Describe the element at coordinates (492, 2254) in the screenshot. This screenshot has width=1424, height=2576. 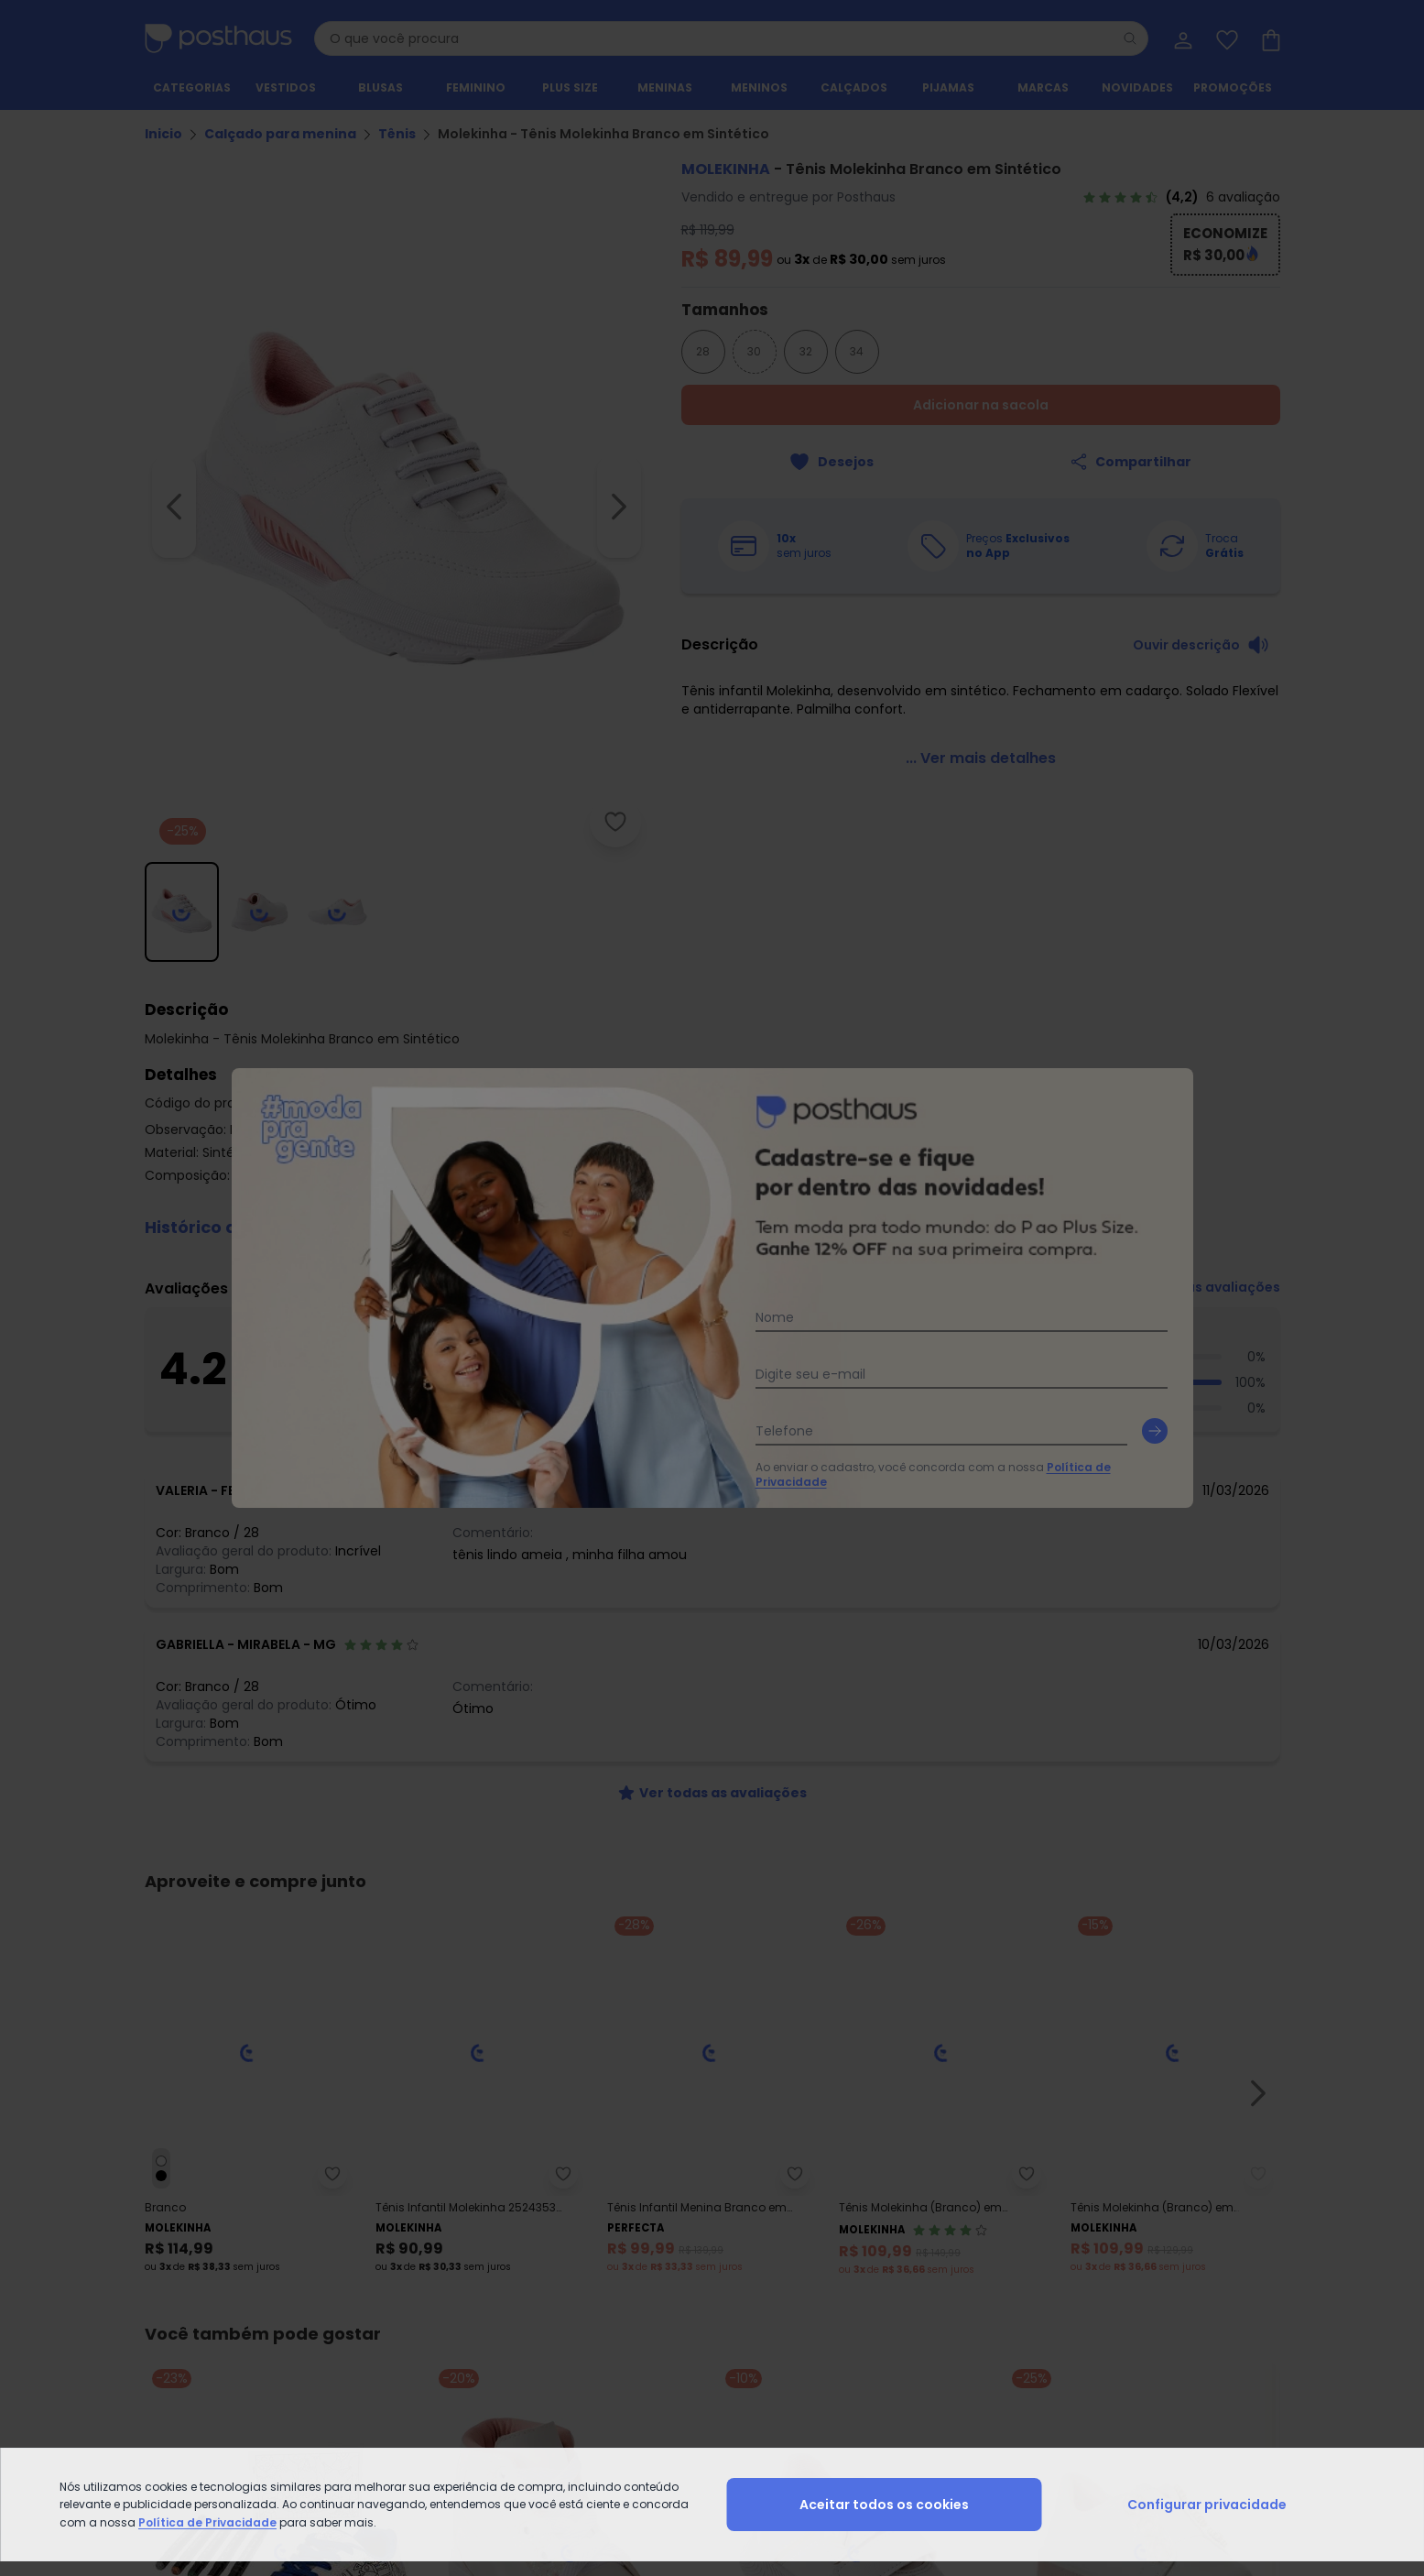
I see `Código do Consumidor` at that location.